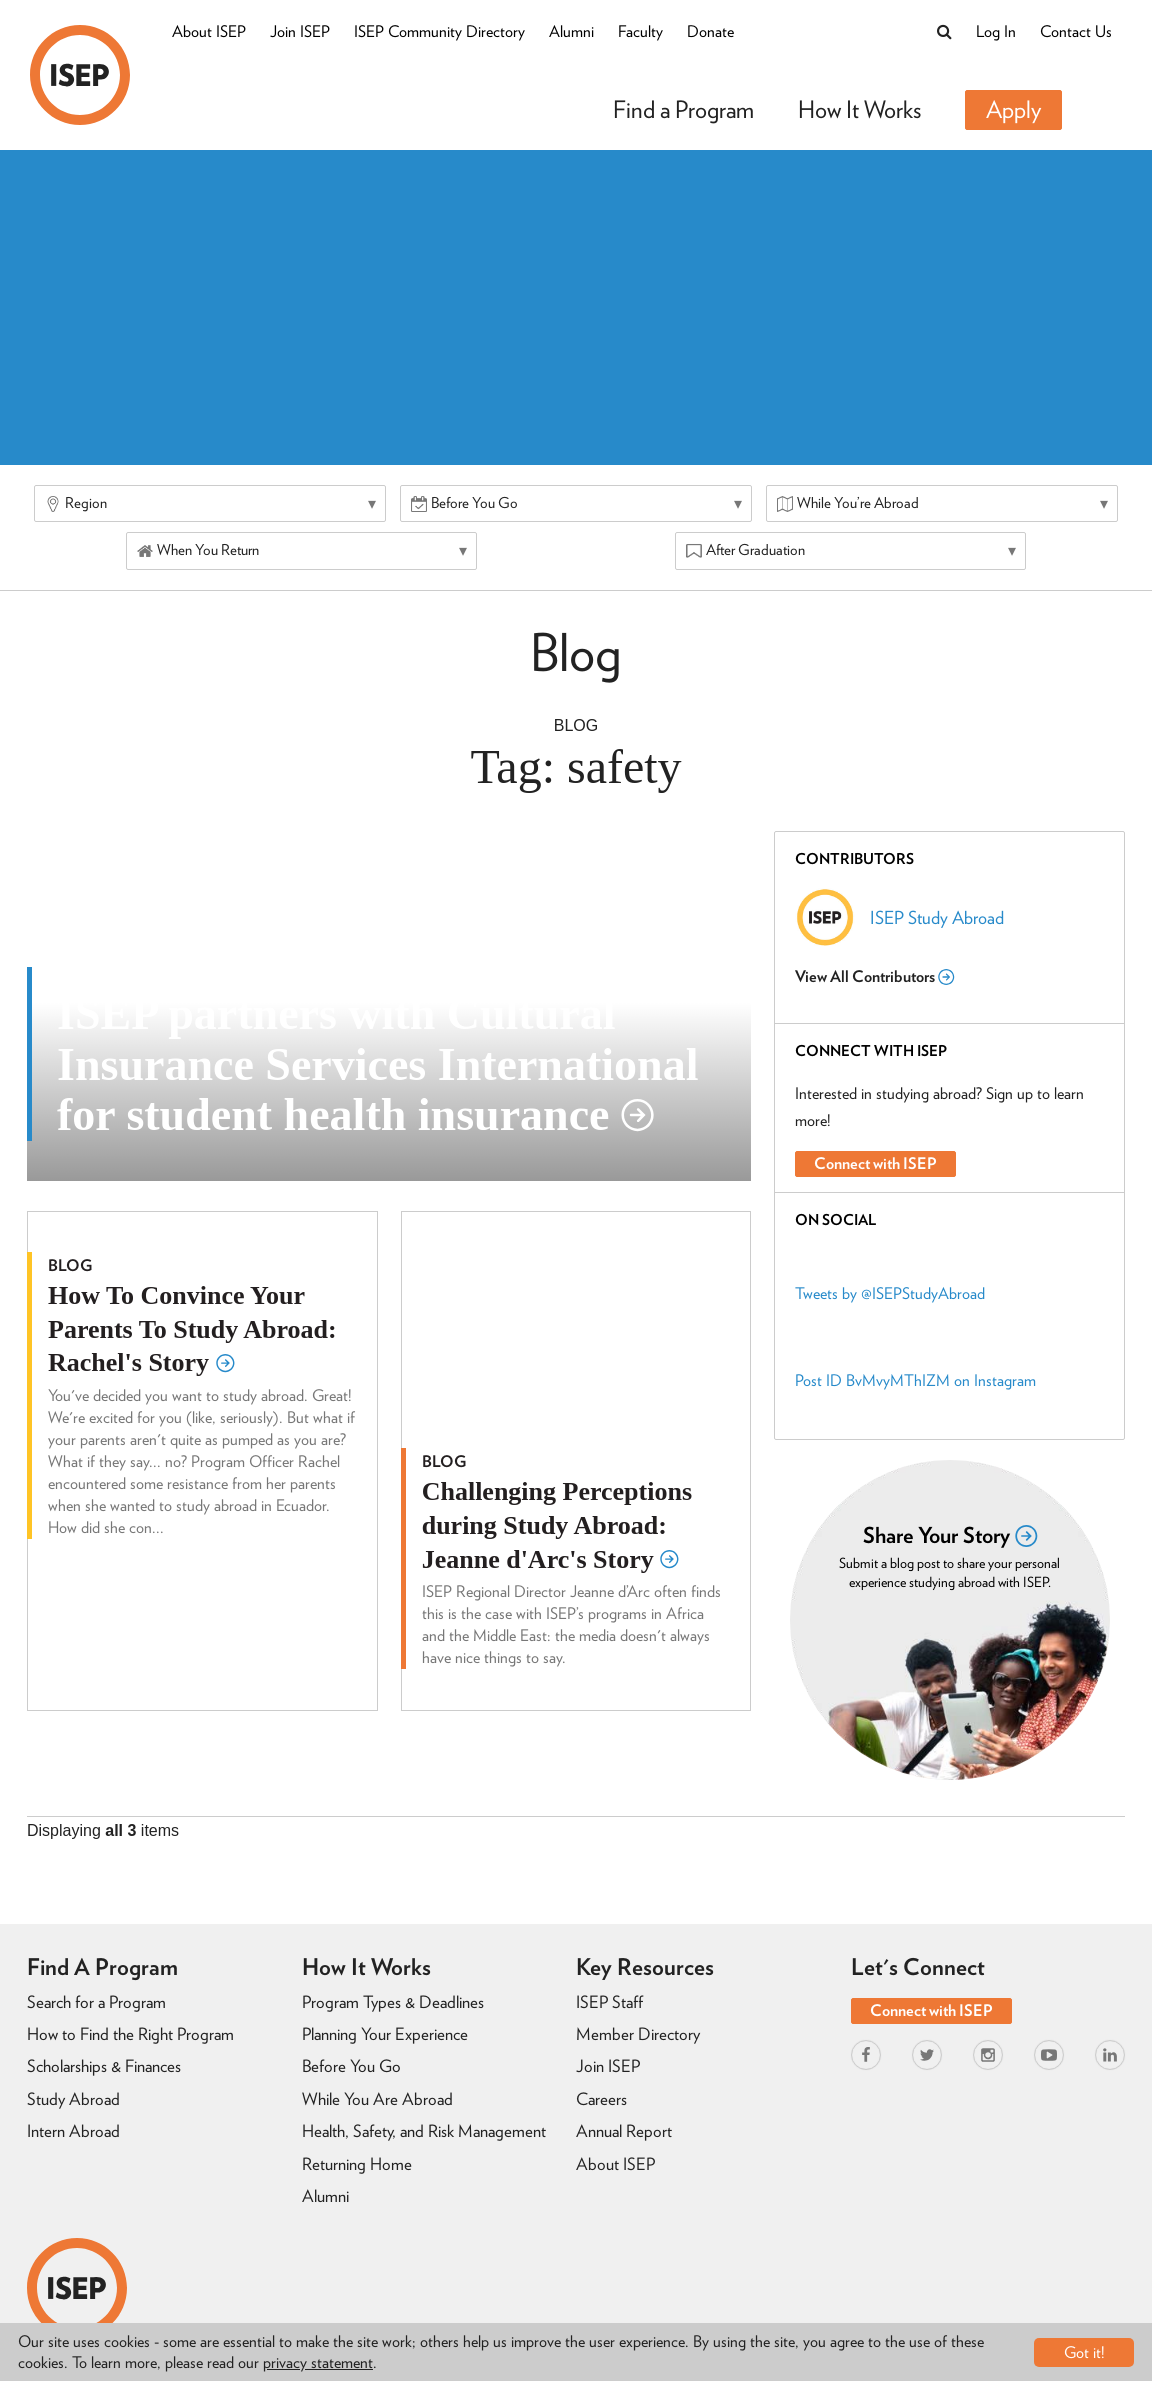 This screenshot has height=2381, width=1152. Describe the element at coordinates (300, 31) in the screenshot. I see `Join ISEP` at that location.